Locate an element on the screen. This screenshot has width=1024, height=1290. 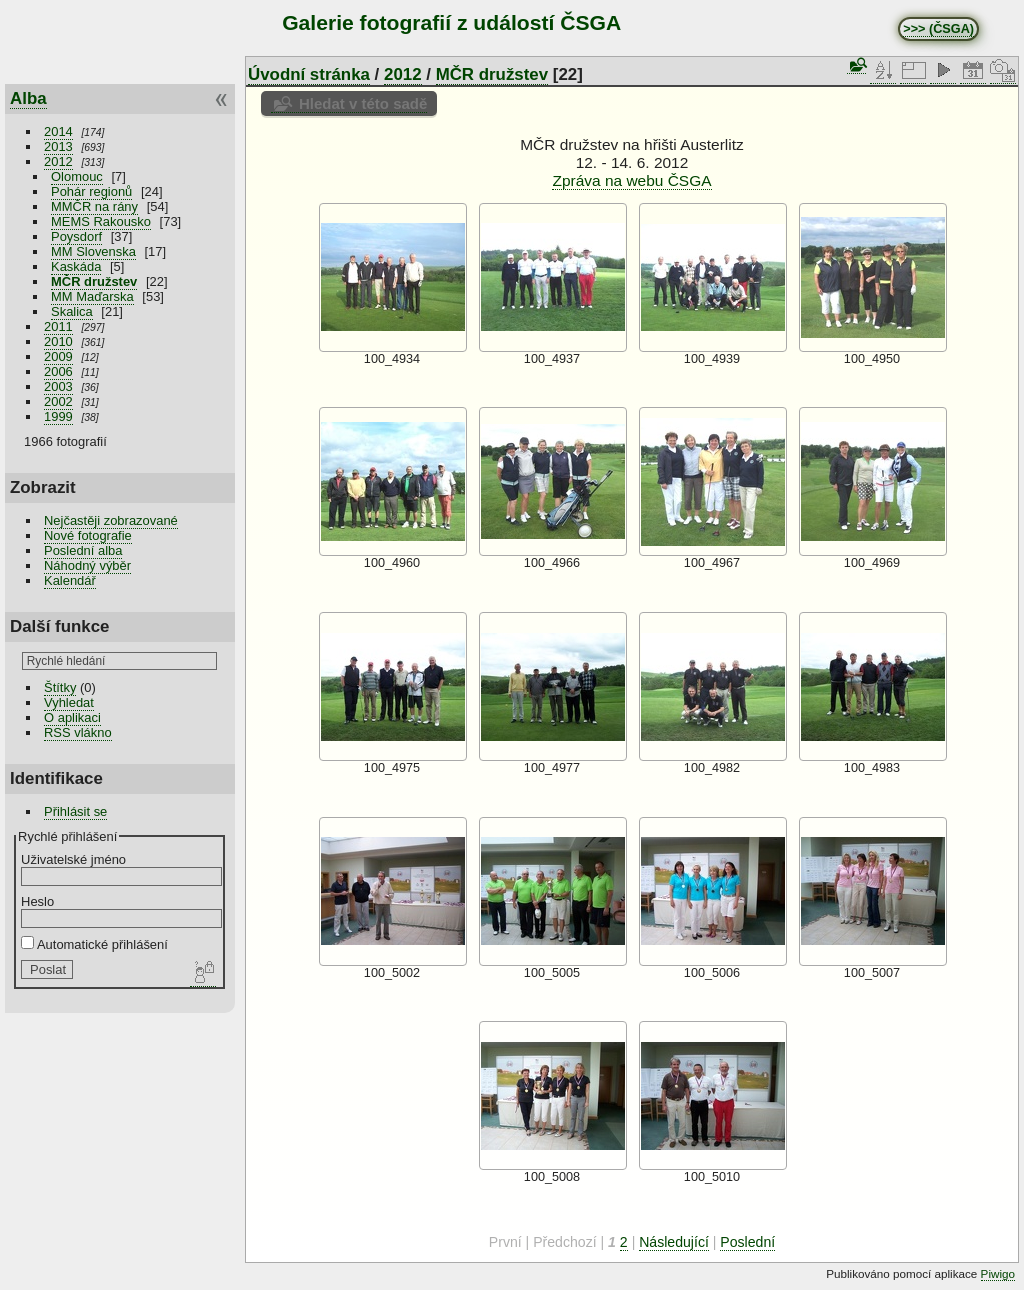
2009 is located at coordinates (58, 356).